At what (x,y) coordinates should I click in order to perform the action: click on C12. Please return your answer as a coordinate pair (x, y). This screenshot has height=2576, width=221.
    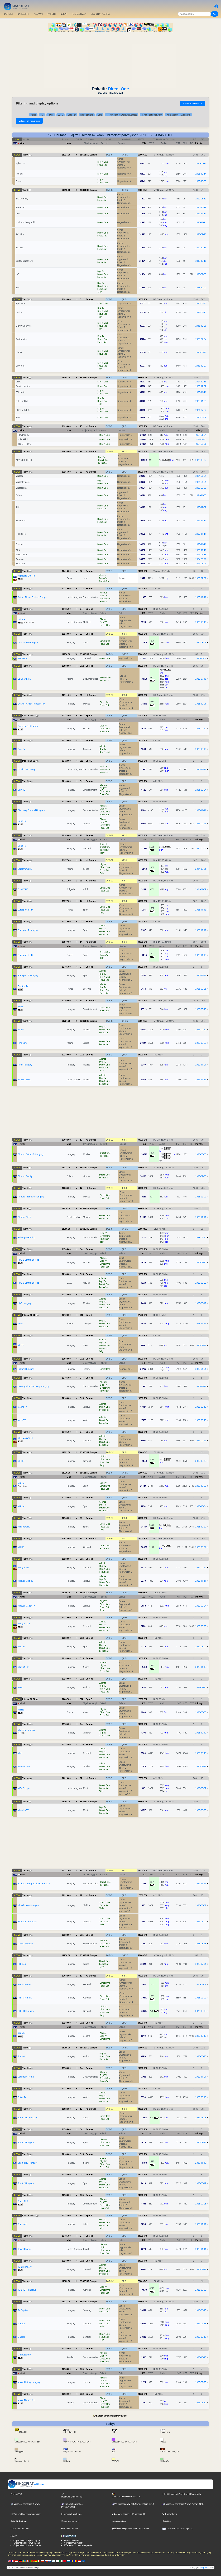
    Looking at the image, I should click on (82, 299).